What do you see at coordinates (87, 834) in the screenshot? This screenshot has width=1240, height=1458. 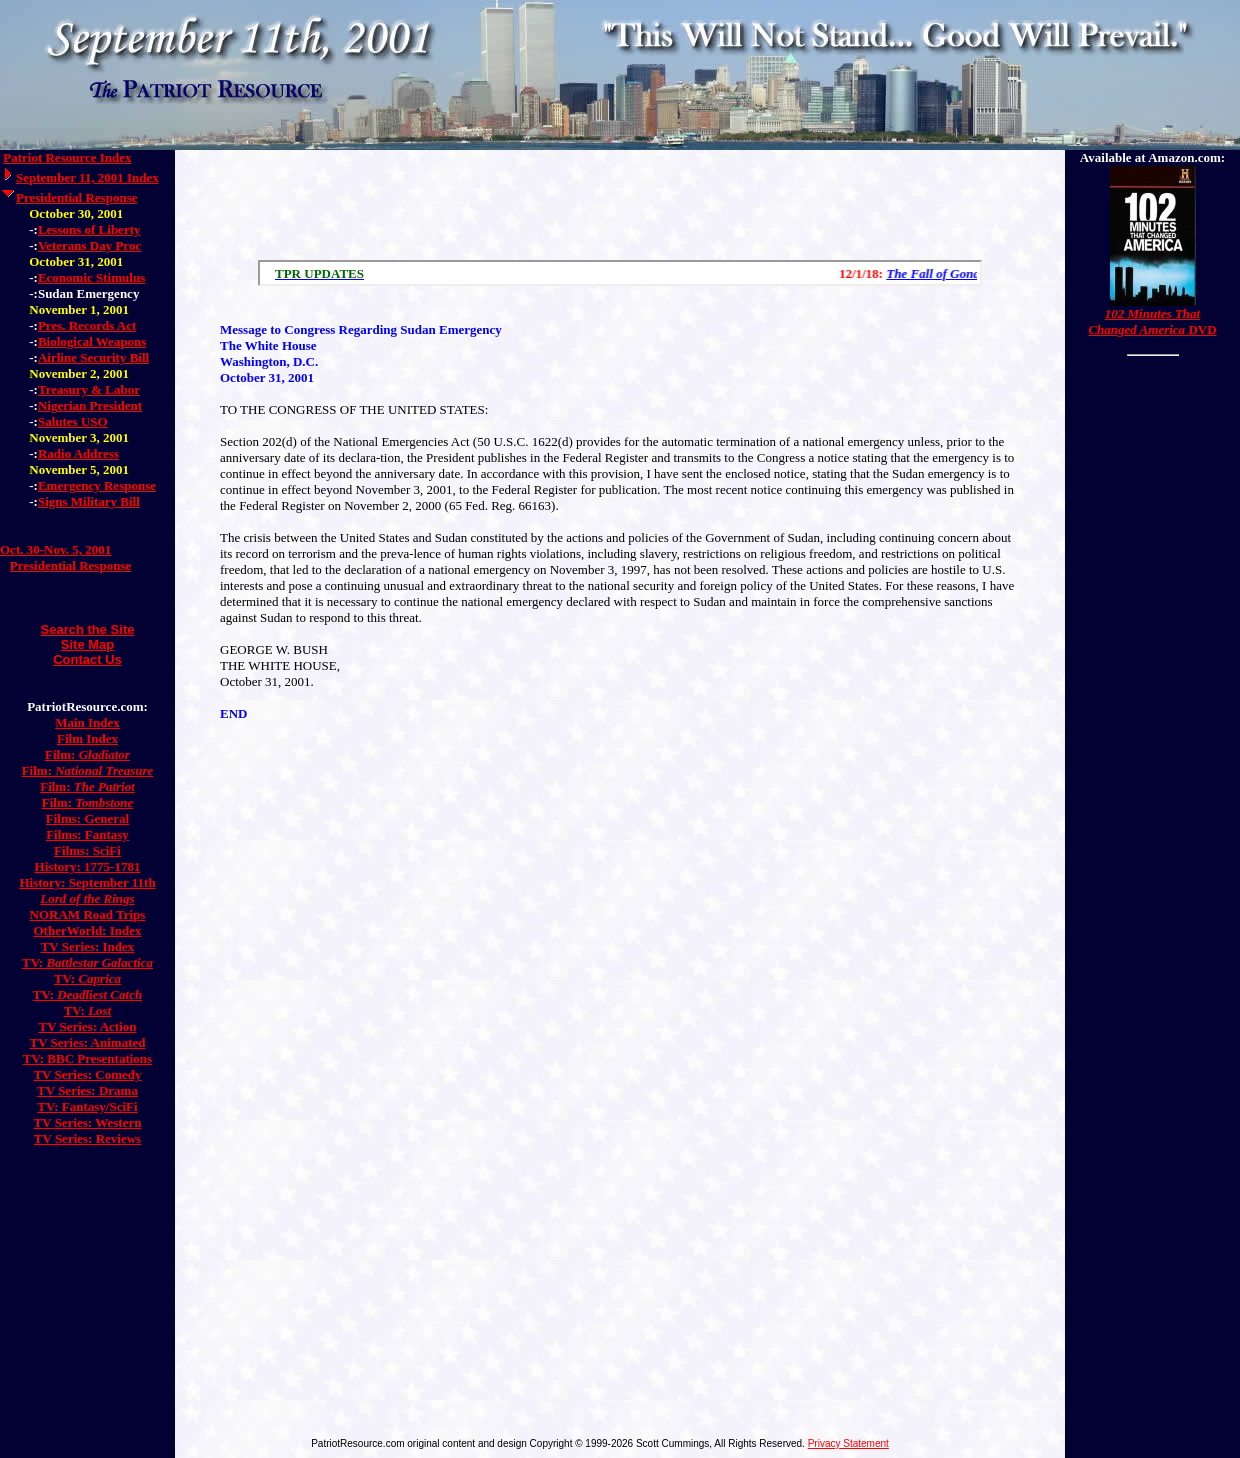 I see `Films: Fantasy` at bounding box center [87, 834].